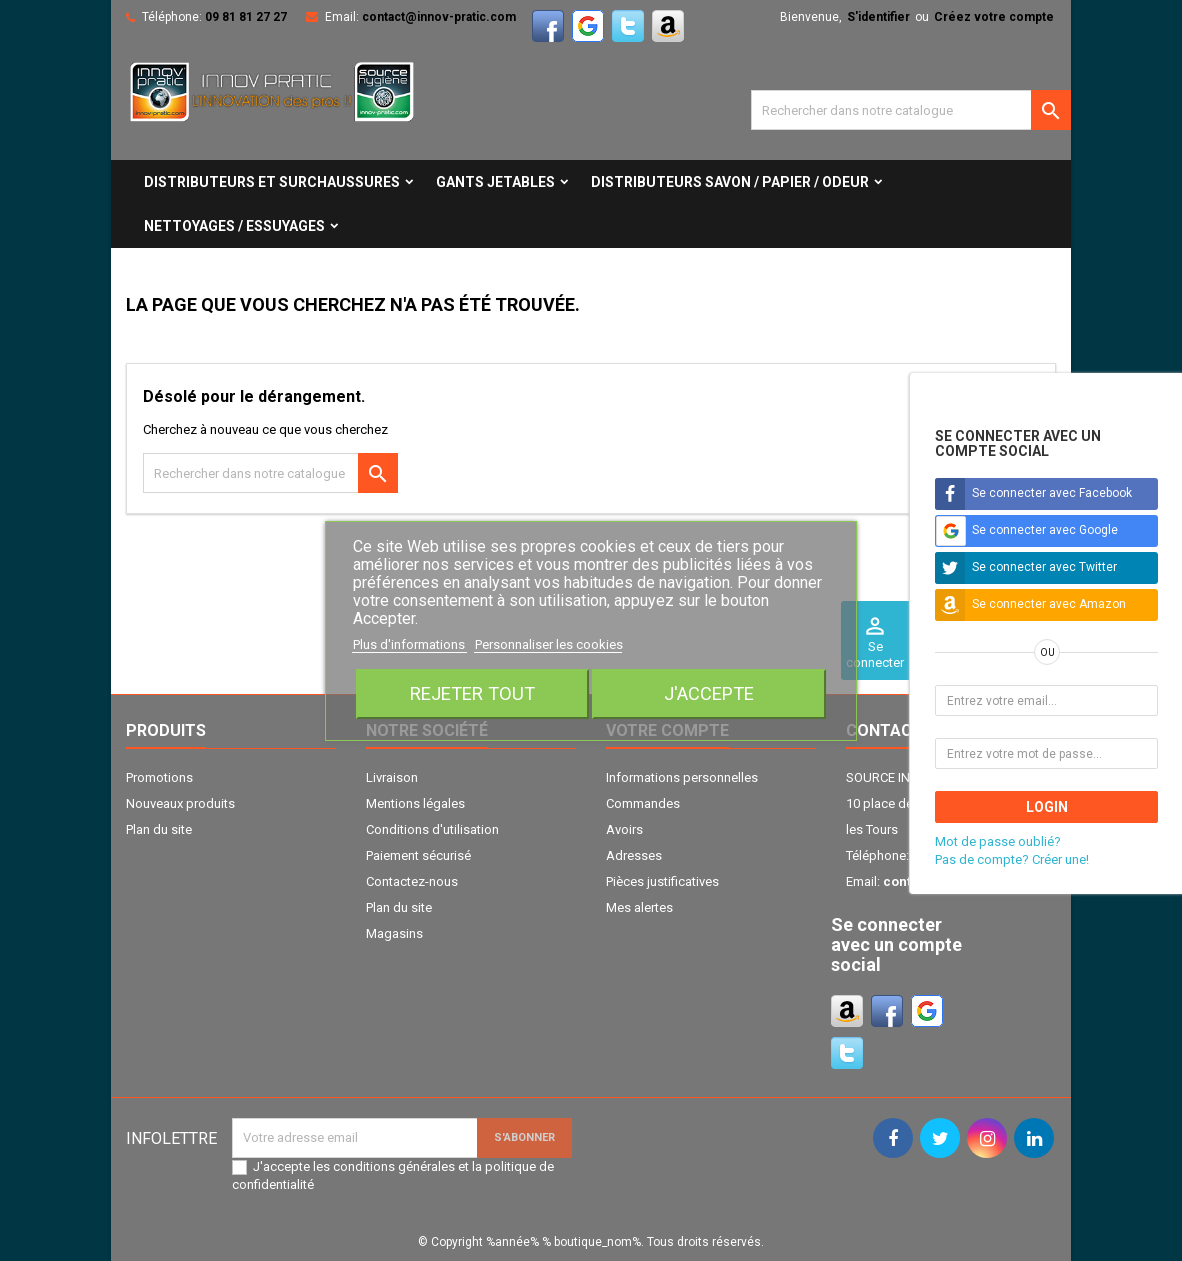 The height and width of the screenshot is (1261, 1182). Describe the element at coordinates (472, 693) in the screenshot. I see `Rejeter tout` at that location.